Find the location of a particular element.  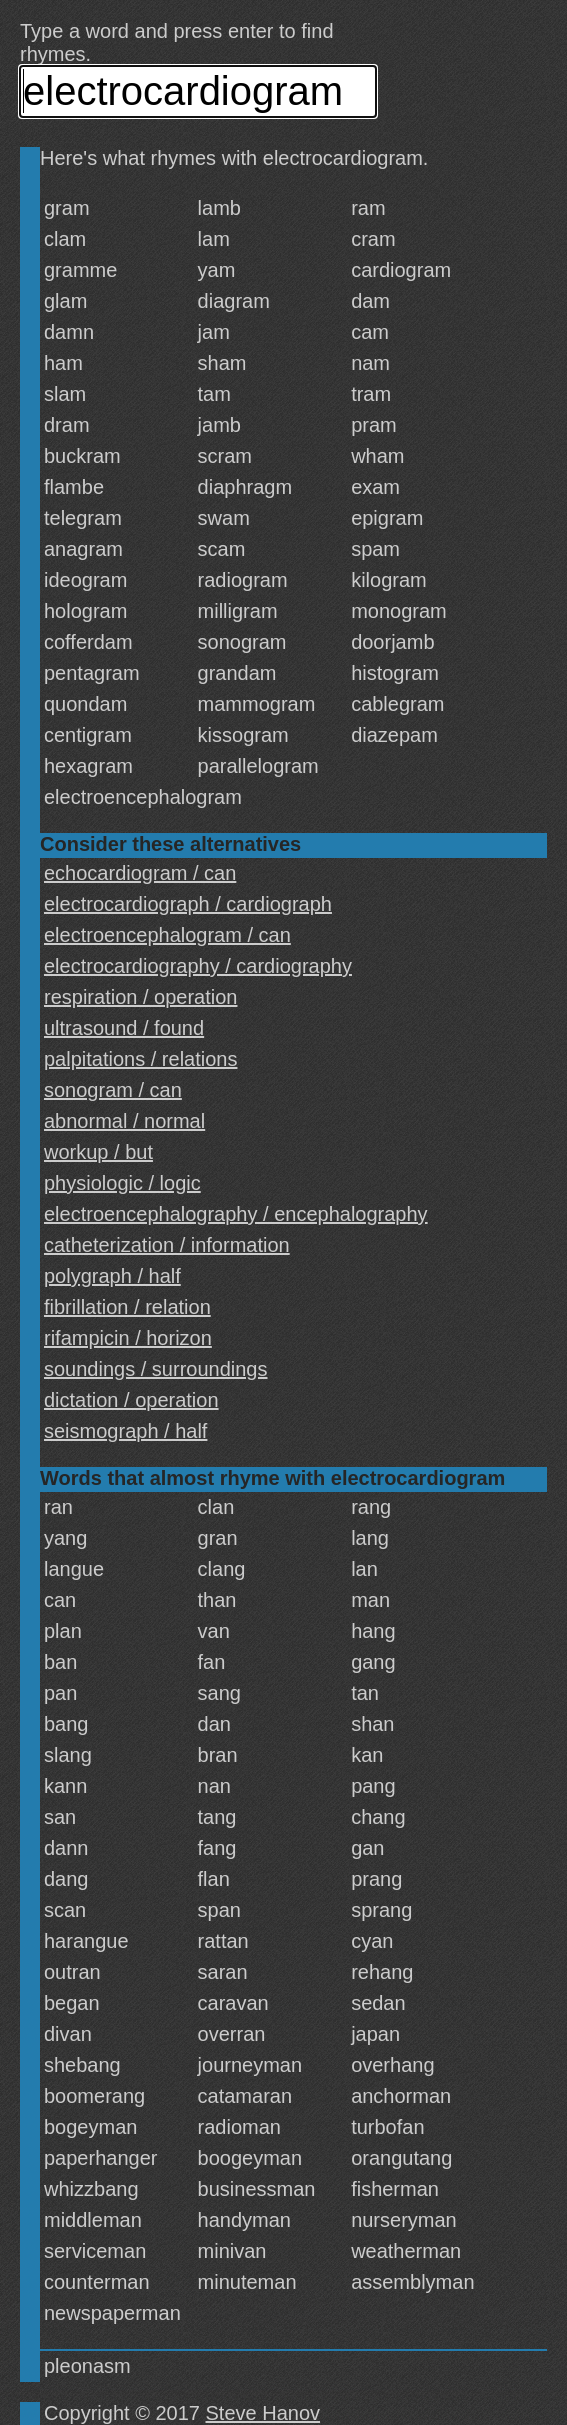

Steve Hanov is located at coordinates (263, 2413).